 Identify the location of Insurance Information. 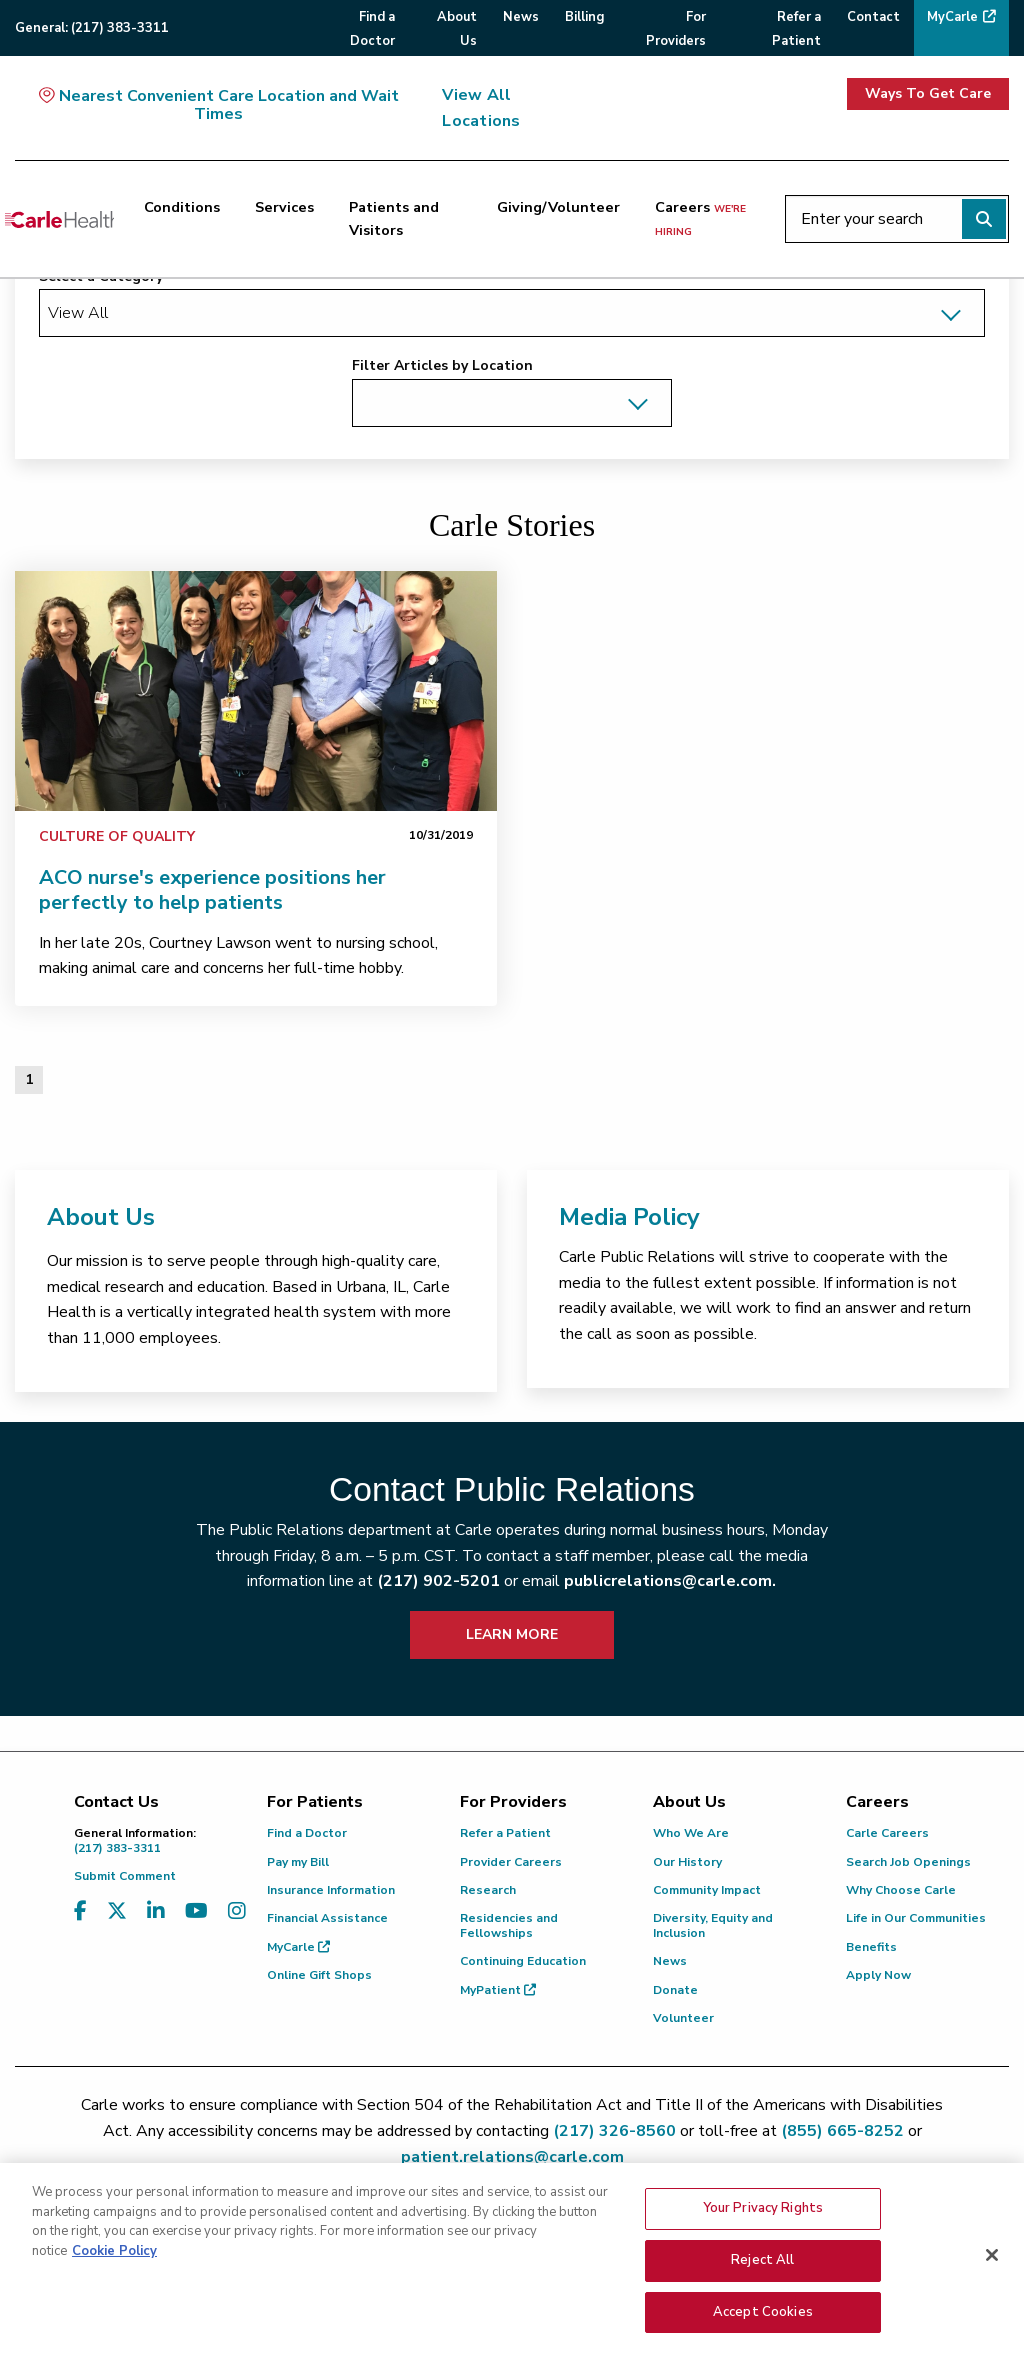
(331, 1890).